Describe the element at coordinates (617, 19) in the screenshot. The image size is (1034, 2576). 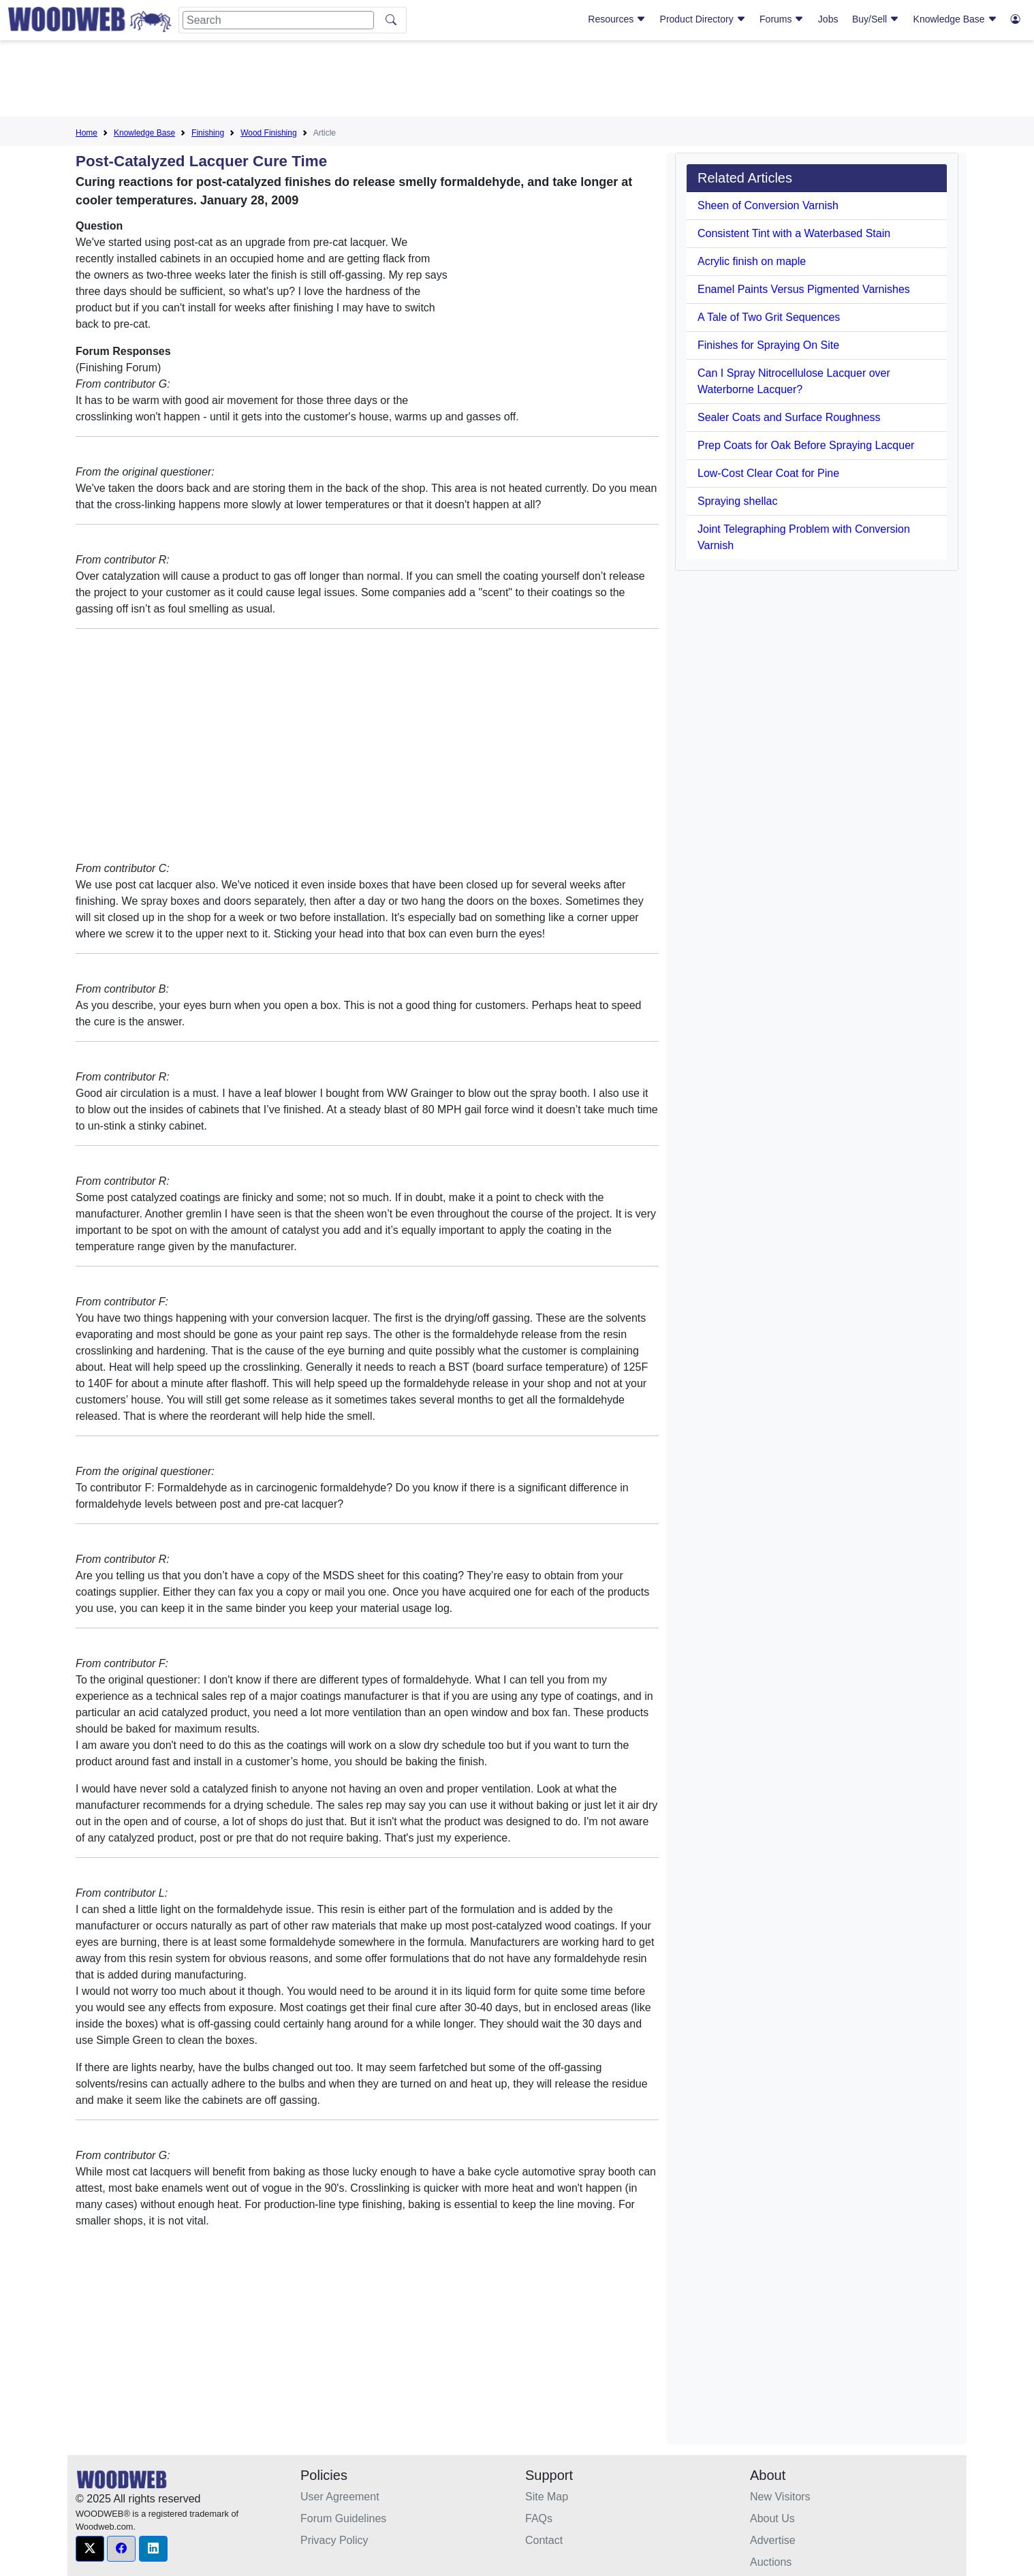
I see `Resources` at that location.